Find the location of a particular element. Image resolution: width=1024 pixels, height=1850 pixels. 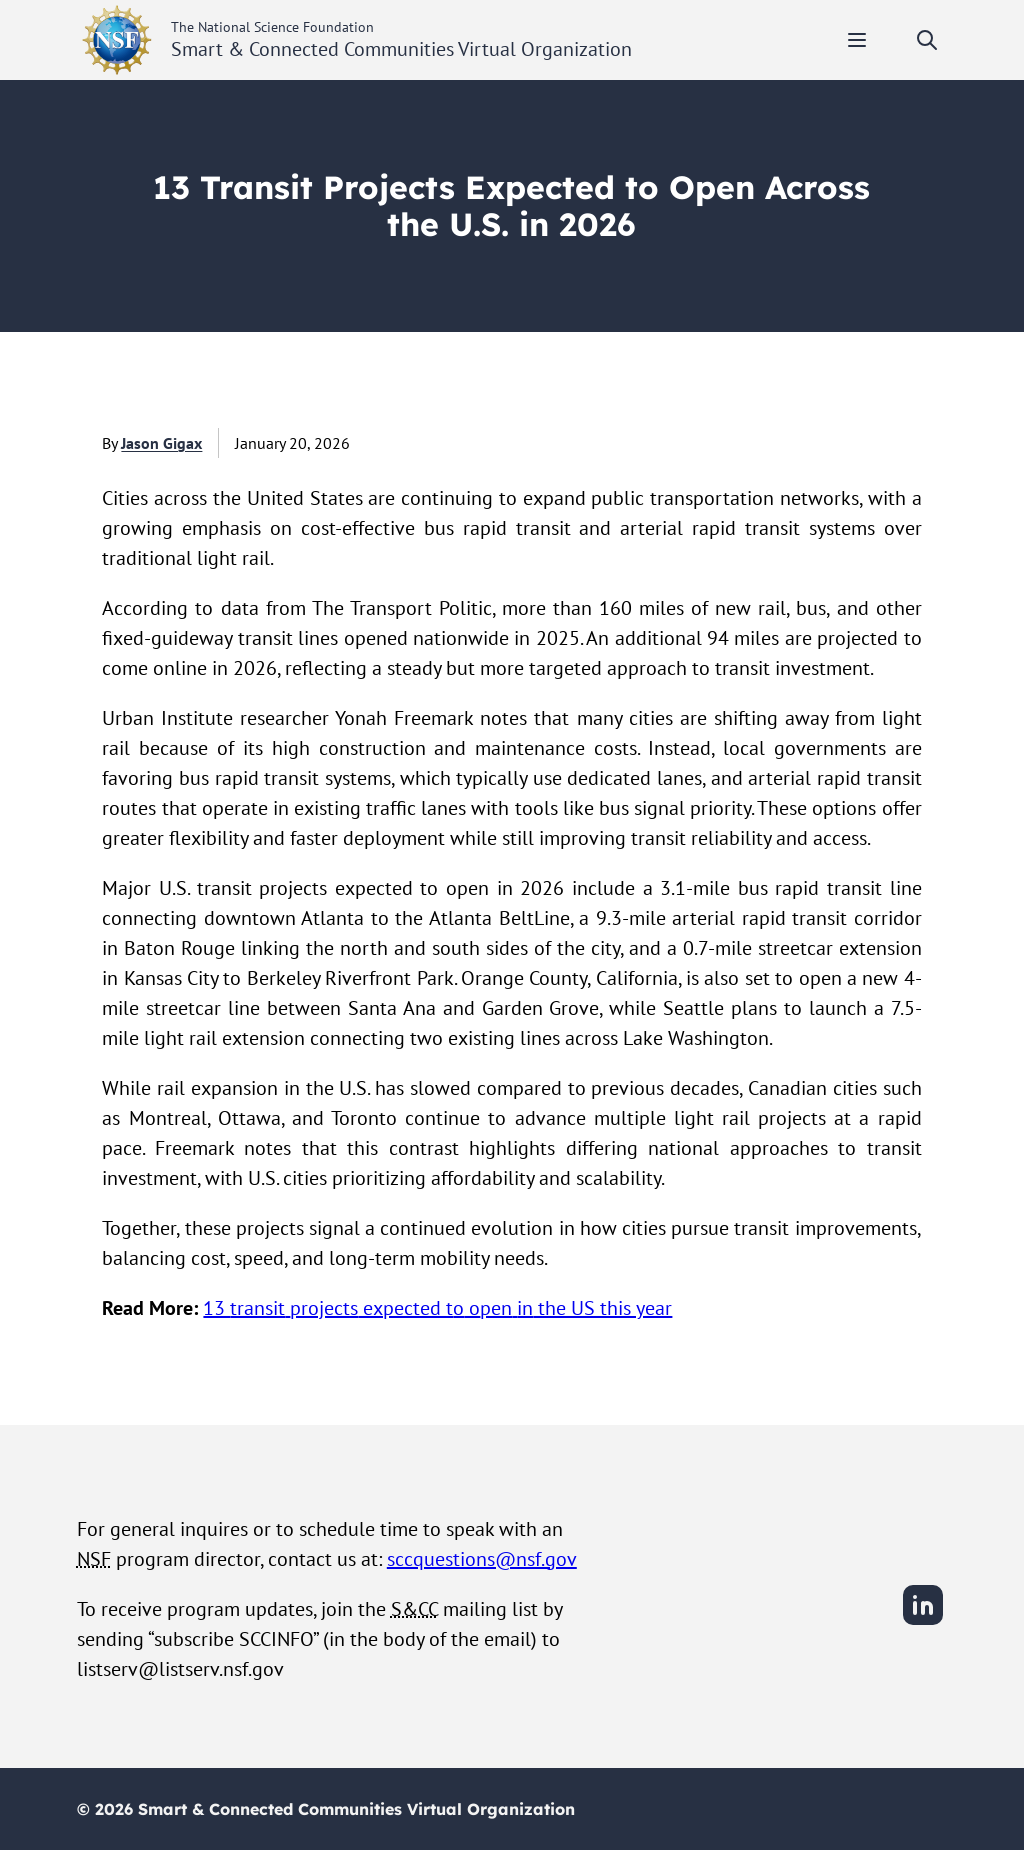

Jason Gigax is located at coordinates (161, 443).